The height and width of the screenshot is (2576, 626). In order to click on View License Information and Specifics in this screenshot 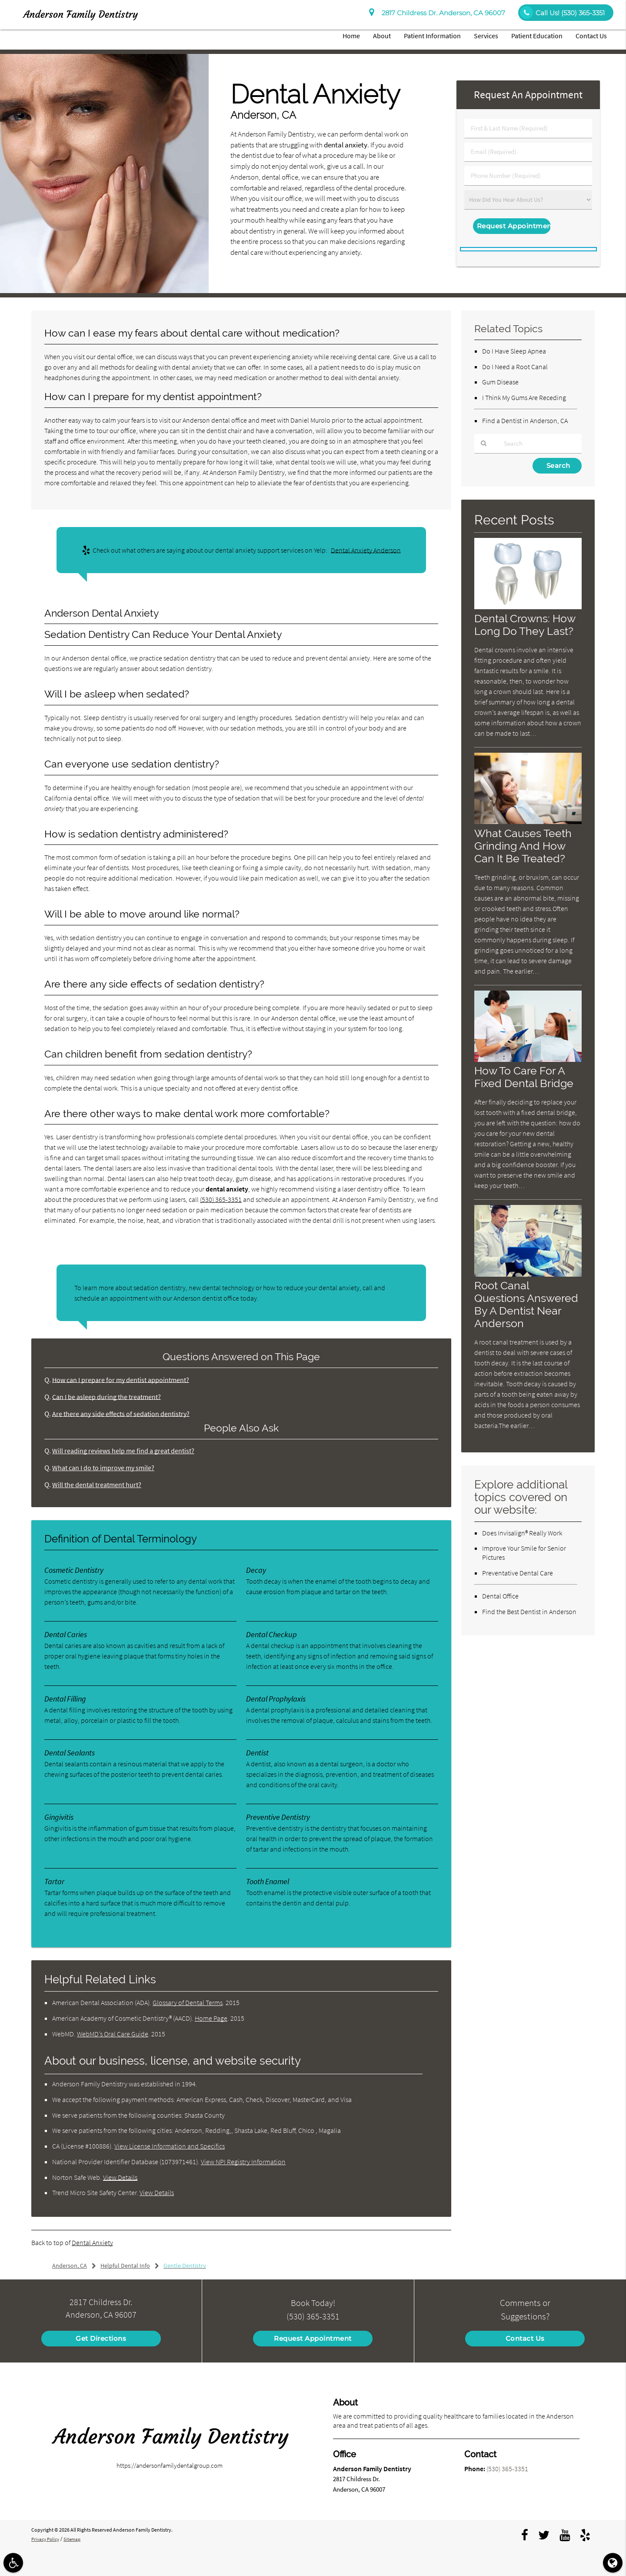, I will do `click(169, 2146)`.